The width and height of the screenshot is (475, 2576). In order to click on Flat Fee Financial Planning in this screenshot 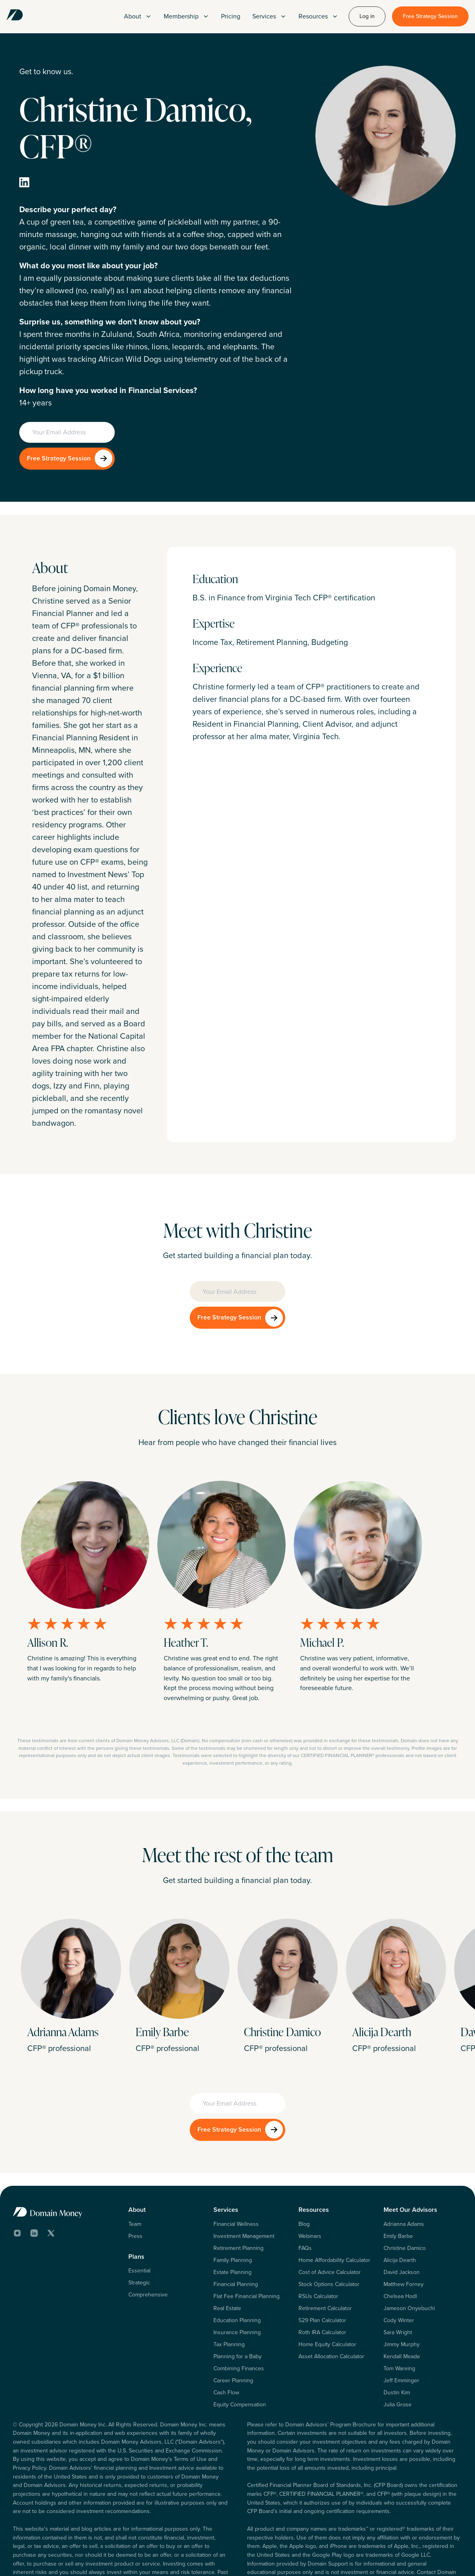, I will do `click(246, 2244)`.